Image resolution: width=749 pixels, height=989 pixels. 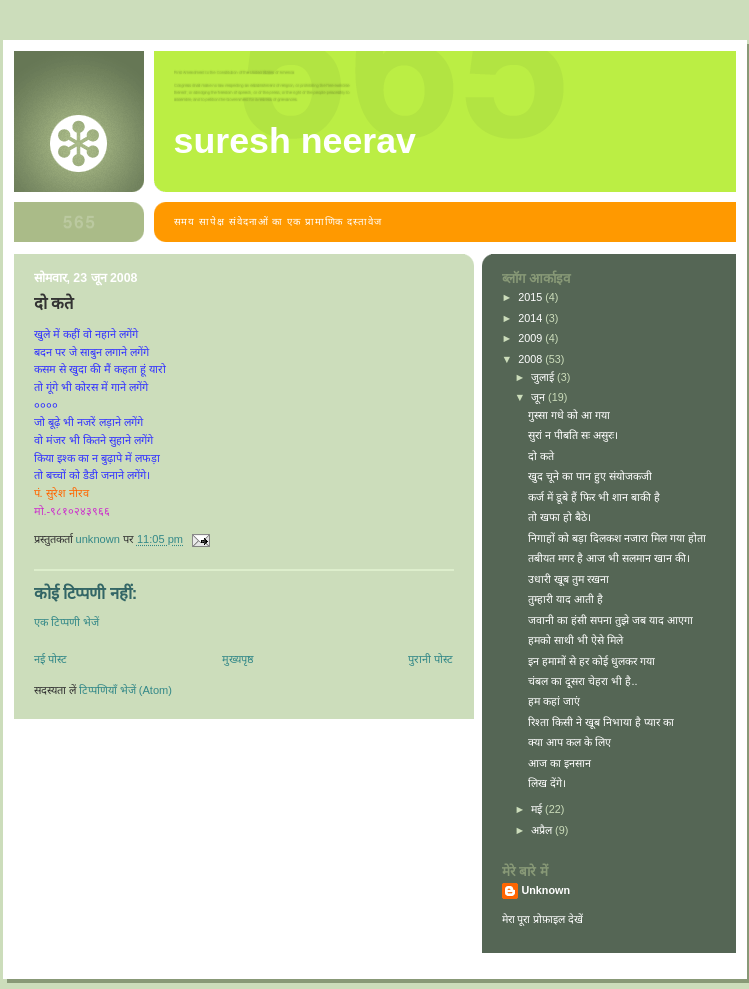 What do you see at coordinates (569, 742) in the screenshot?
I see `क्या आप कल के लिए` at bounding box center [569, 742].